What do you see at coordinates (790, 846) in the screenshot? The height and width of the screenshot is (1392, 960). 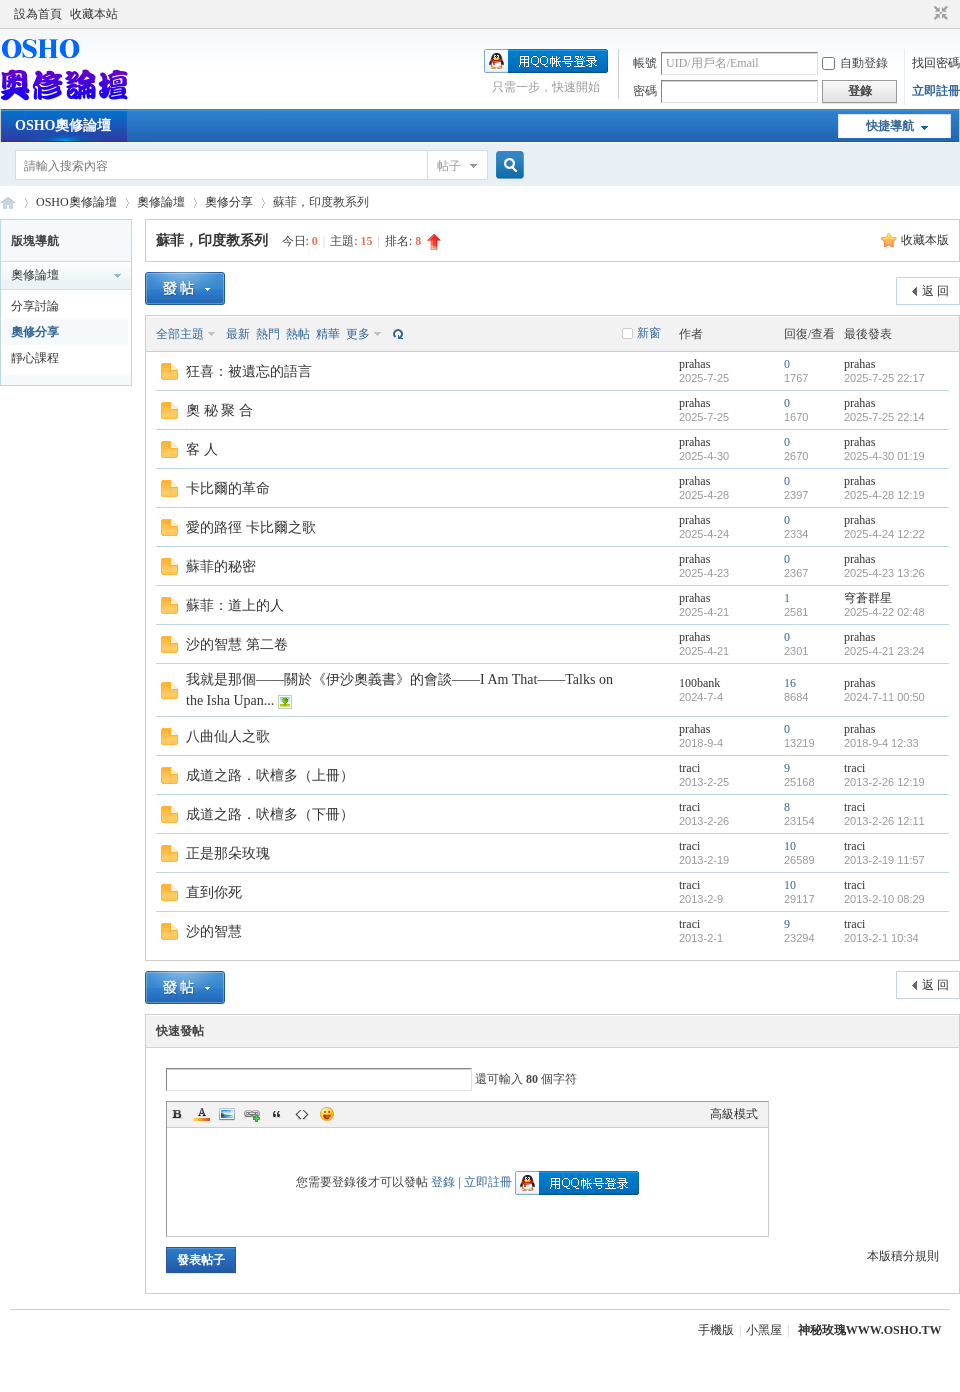 I see `10` at bounding box center [790, 846].